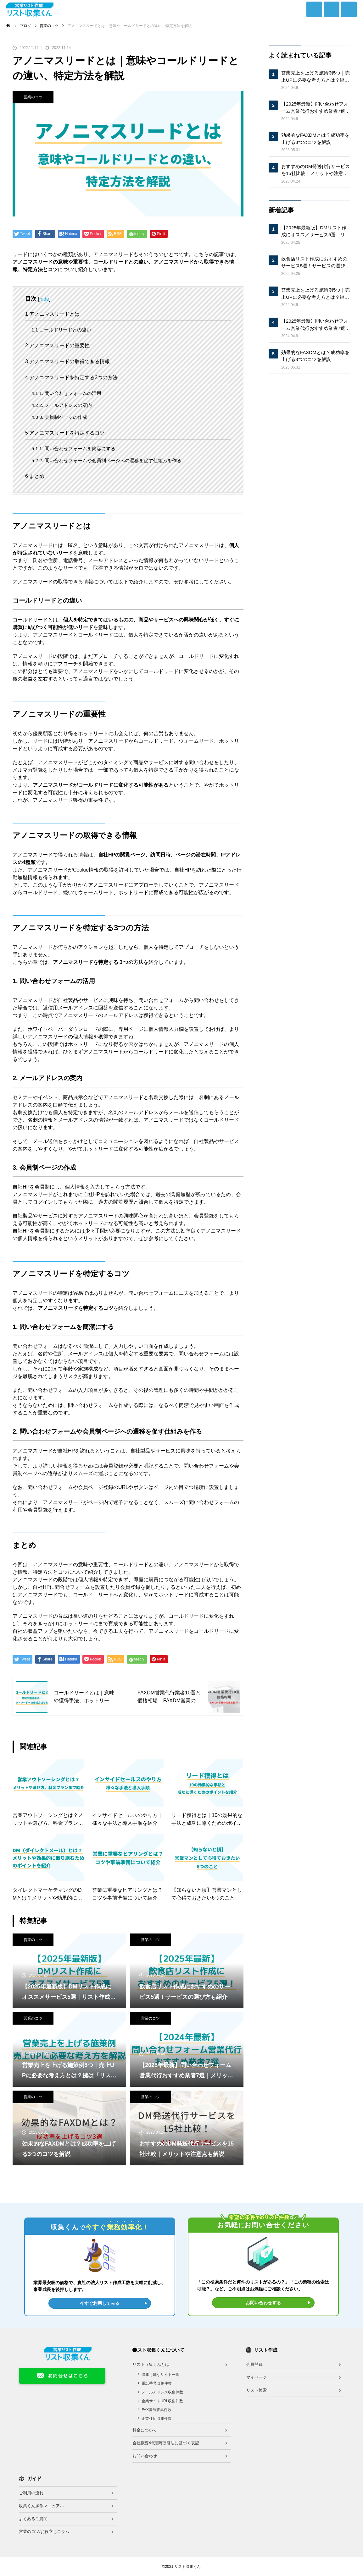 This screenshot has height=2576, width=363. What do you see at coordinates (156, 2410) in the screenshot?
I see `FAX番号収集件数` at bounding box center [156, 2410].